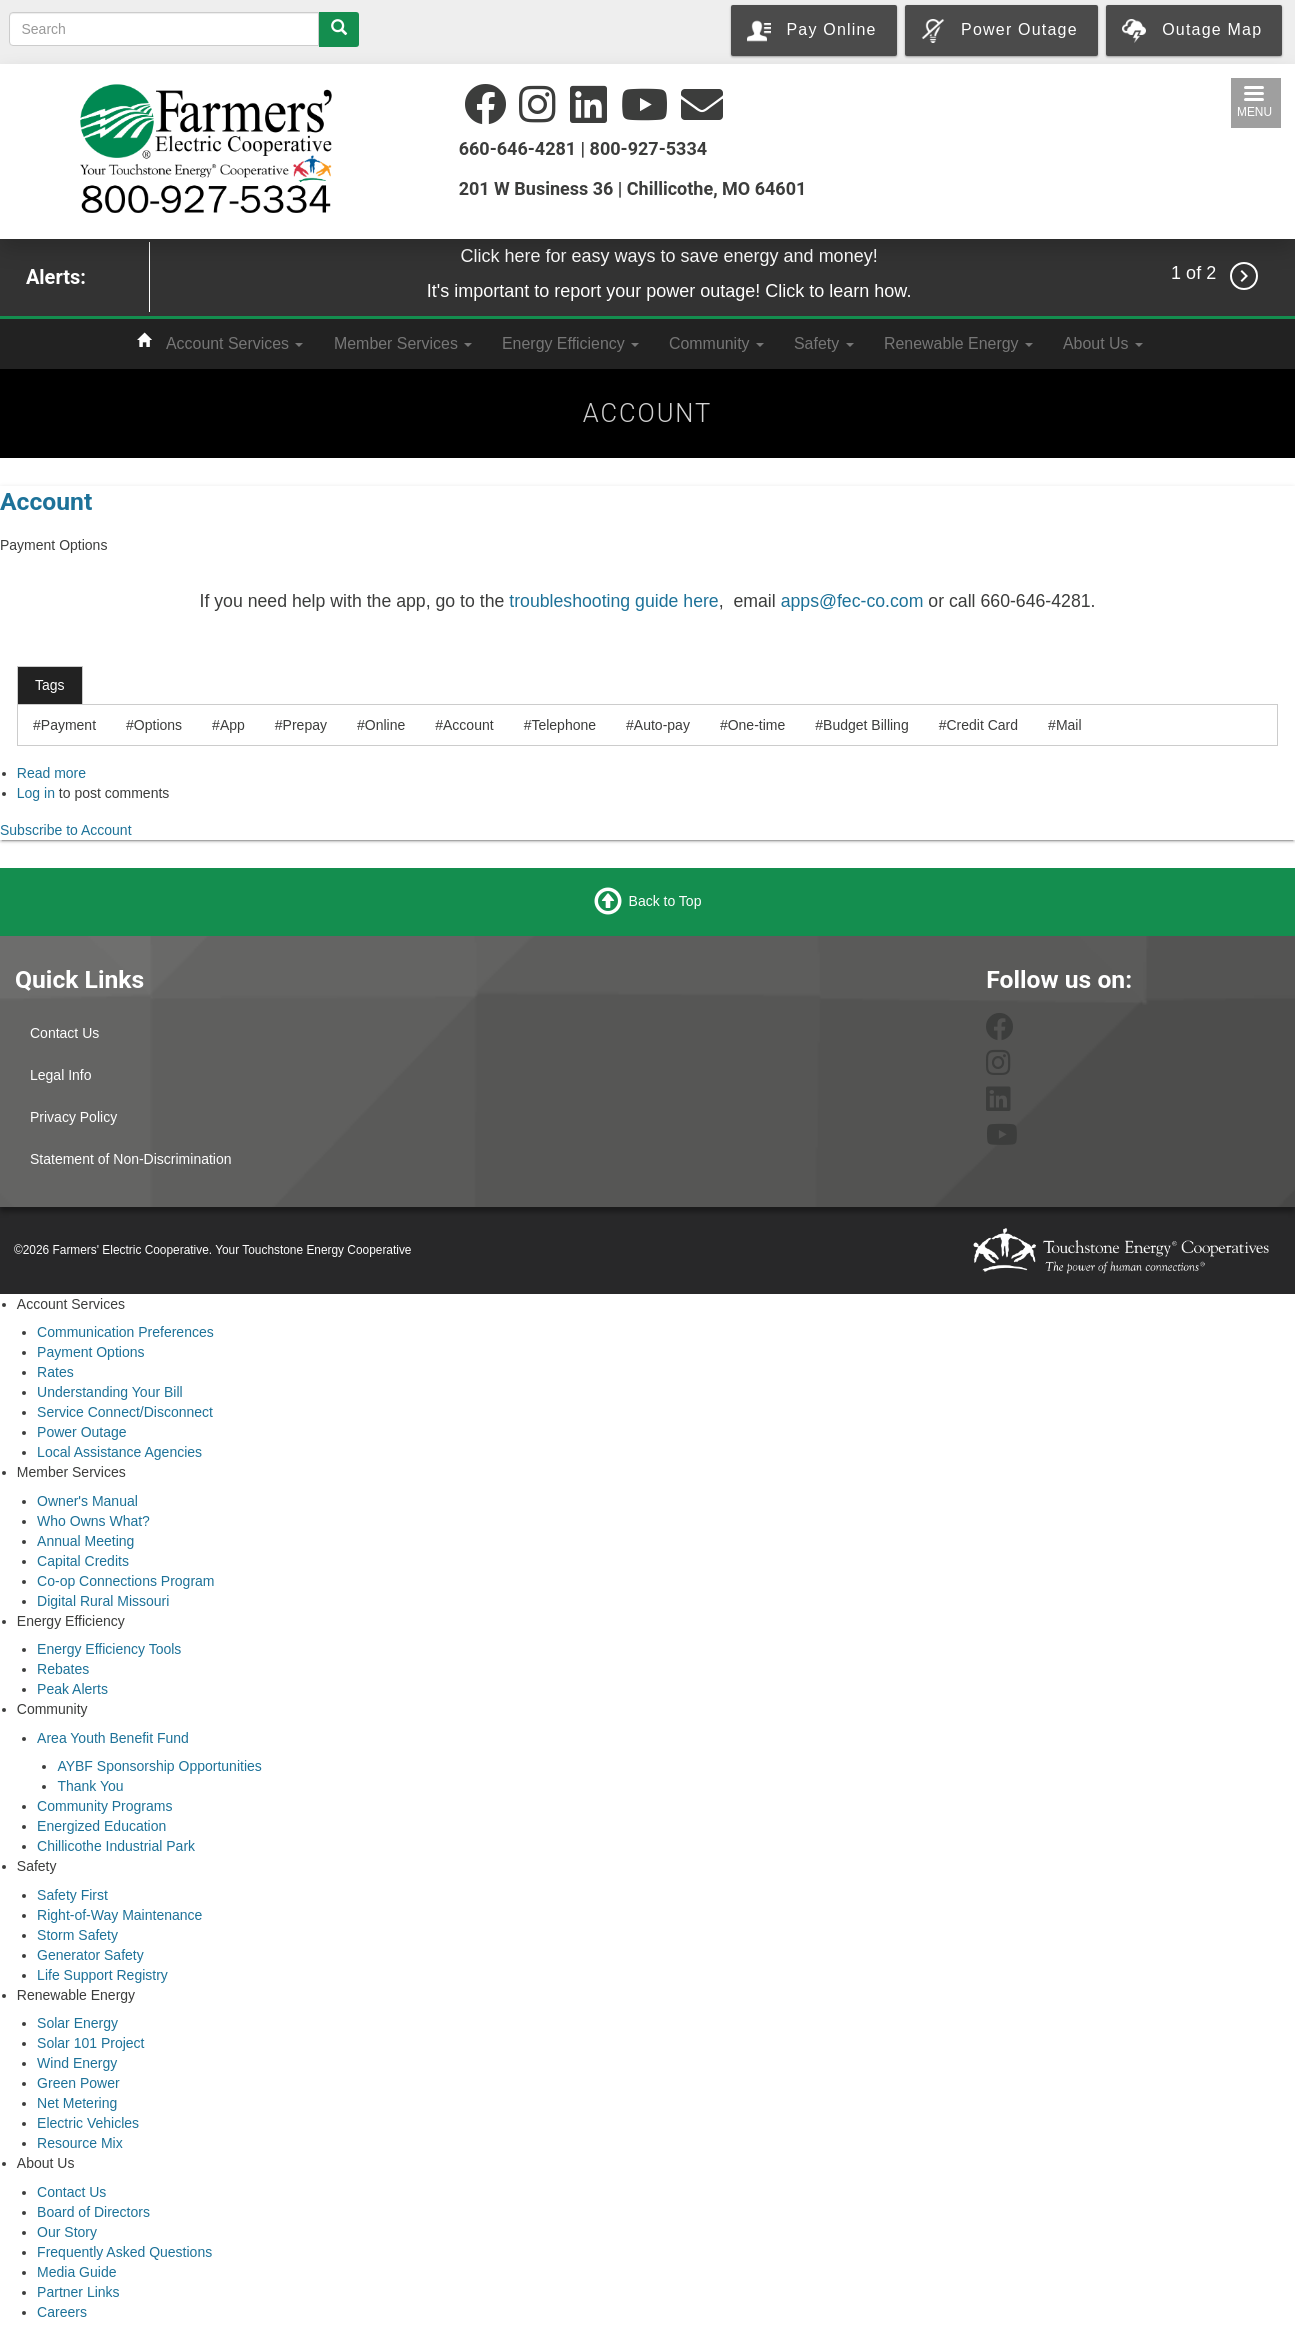 Image resolution: width=1295 pixels, height=2339 pixels. What do you see at coordinates (82, 1432) in the screenshot?
I see `Power Outage` at bounding box center [82, 1432].